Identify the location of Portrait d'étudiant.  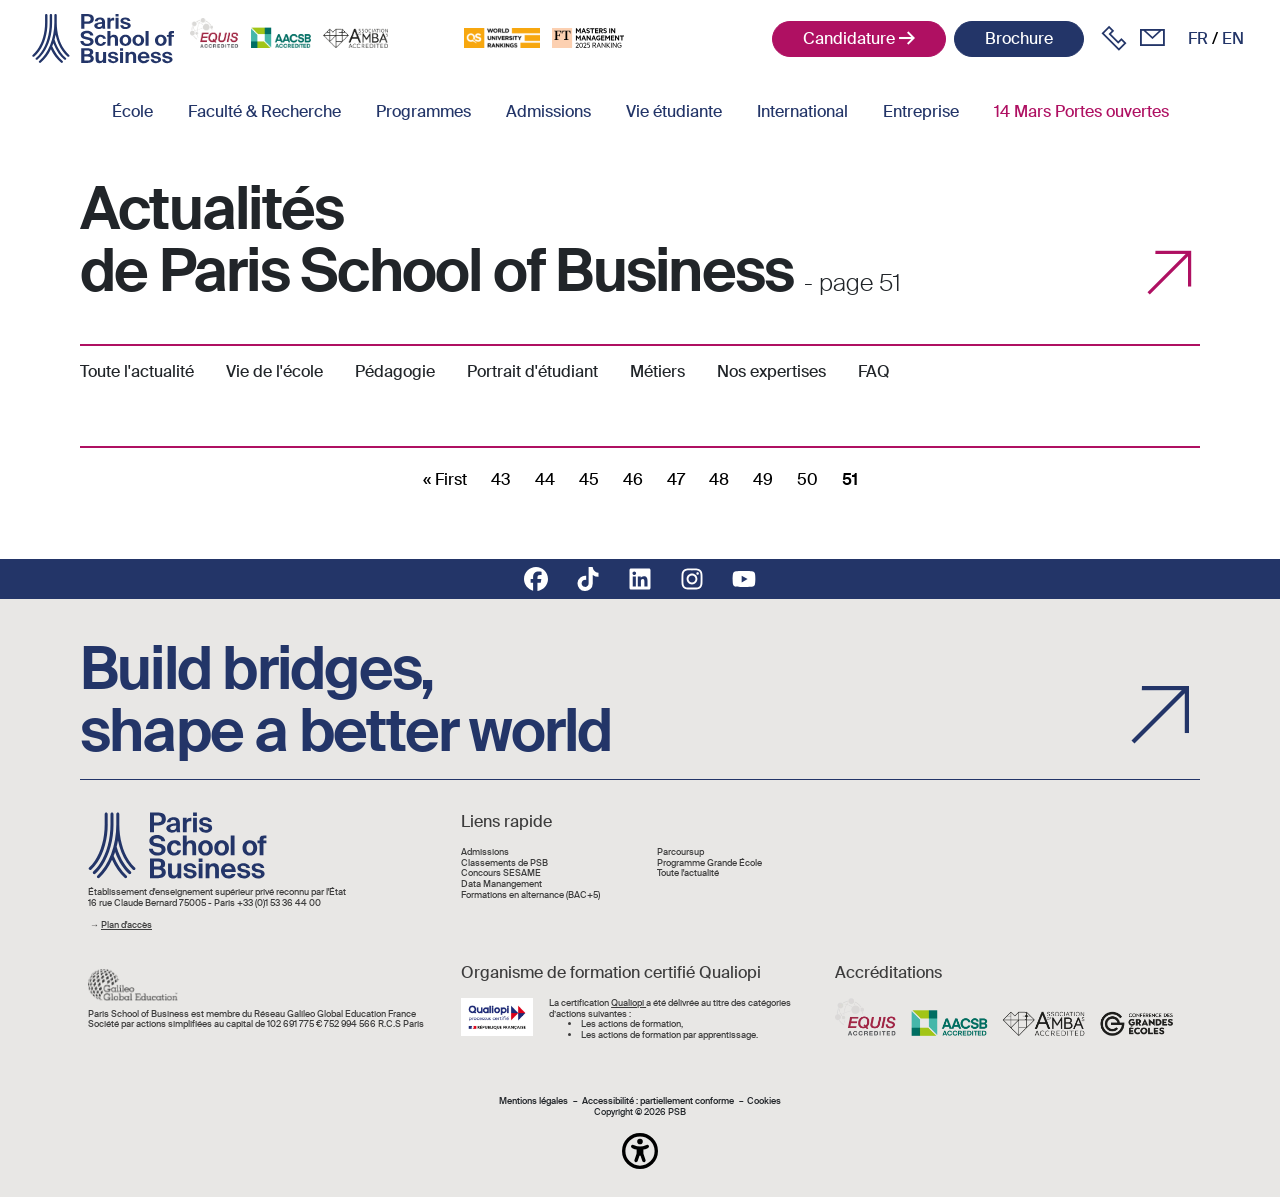
(532, 371).